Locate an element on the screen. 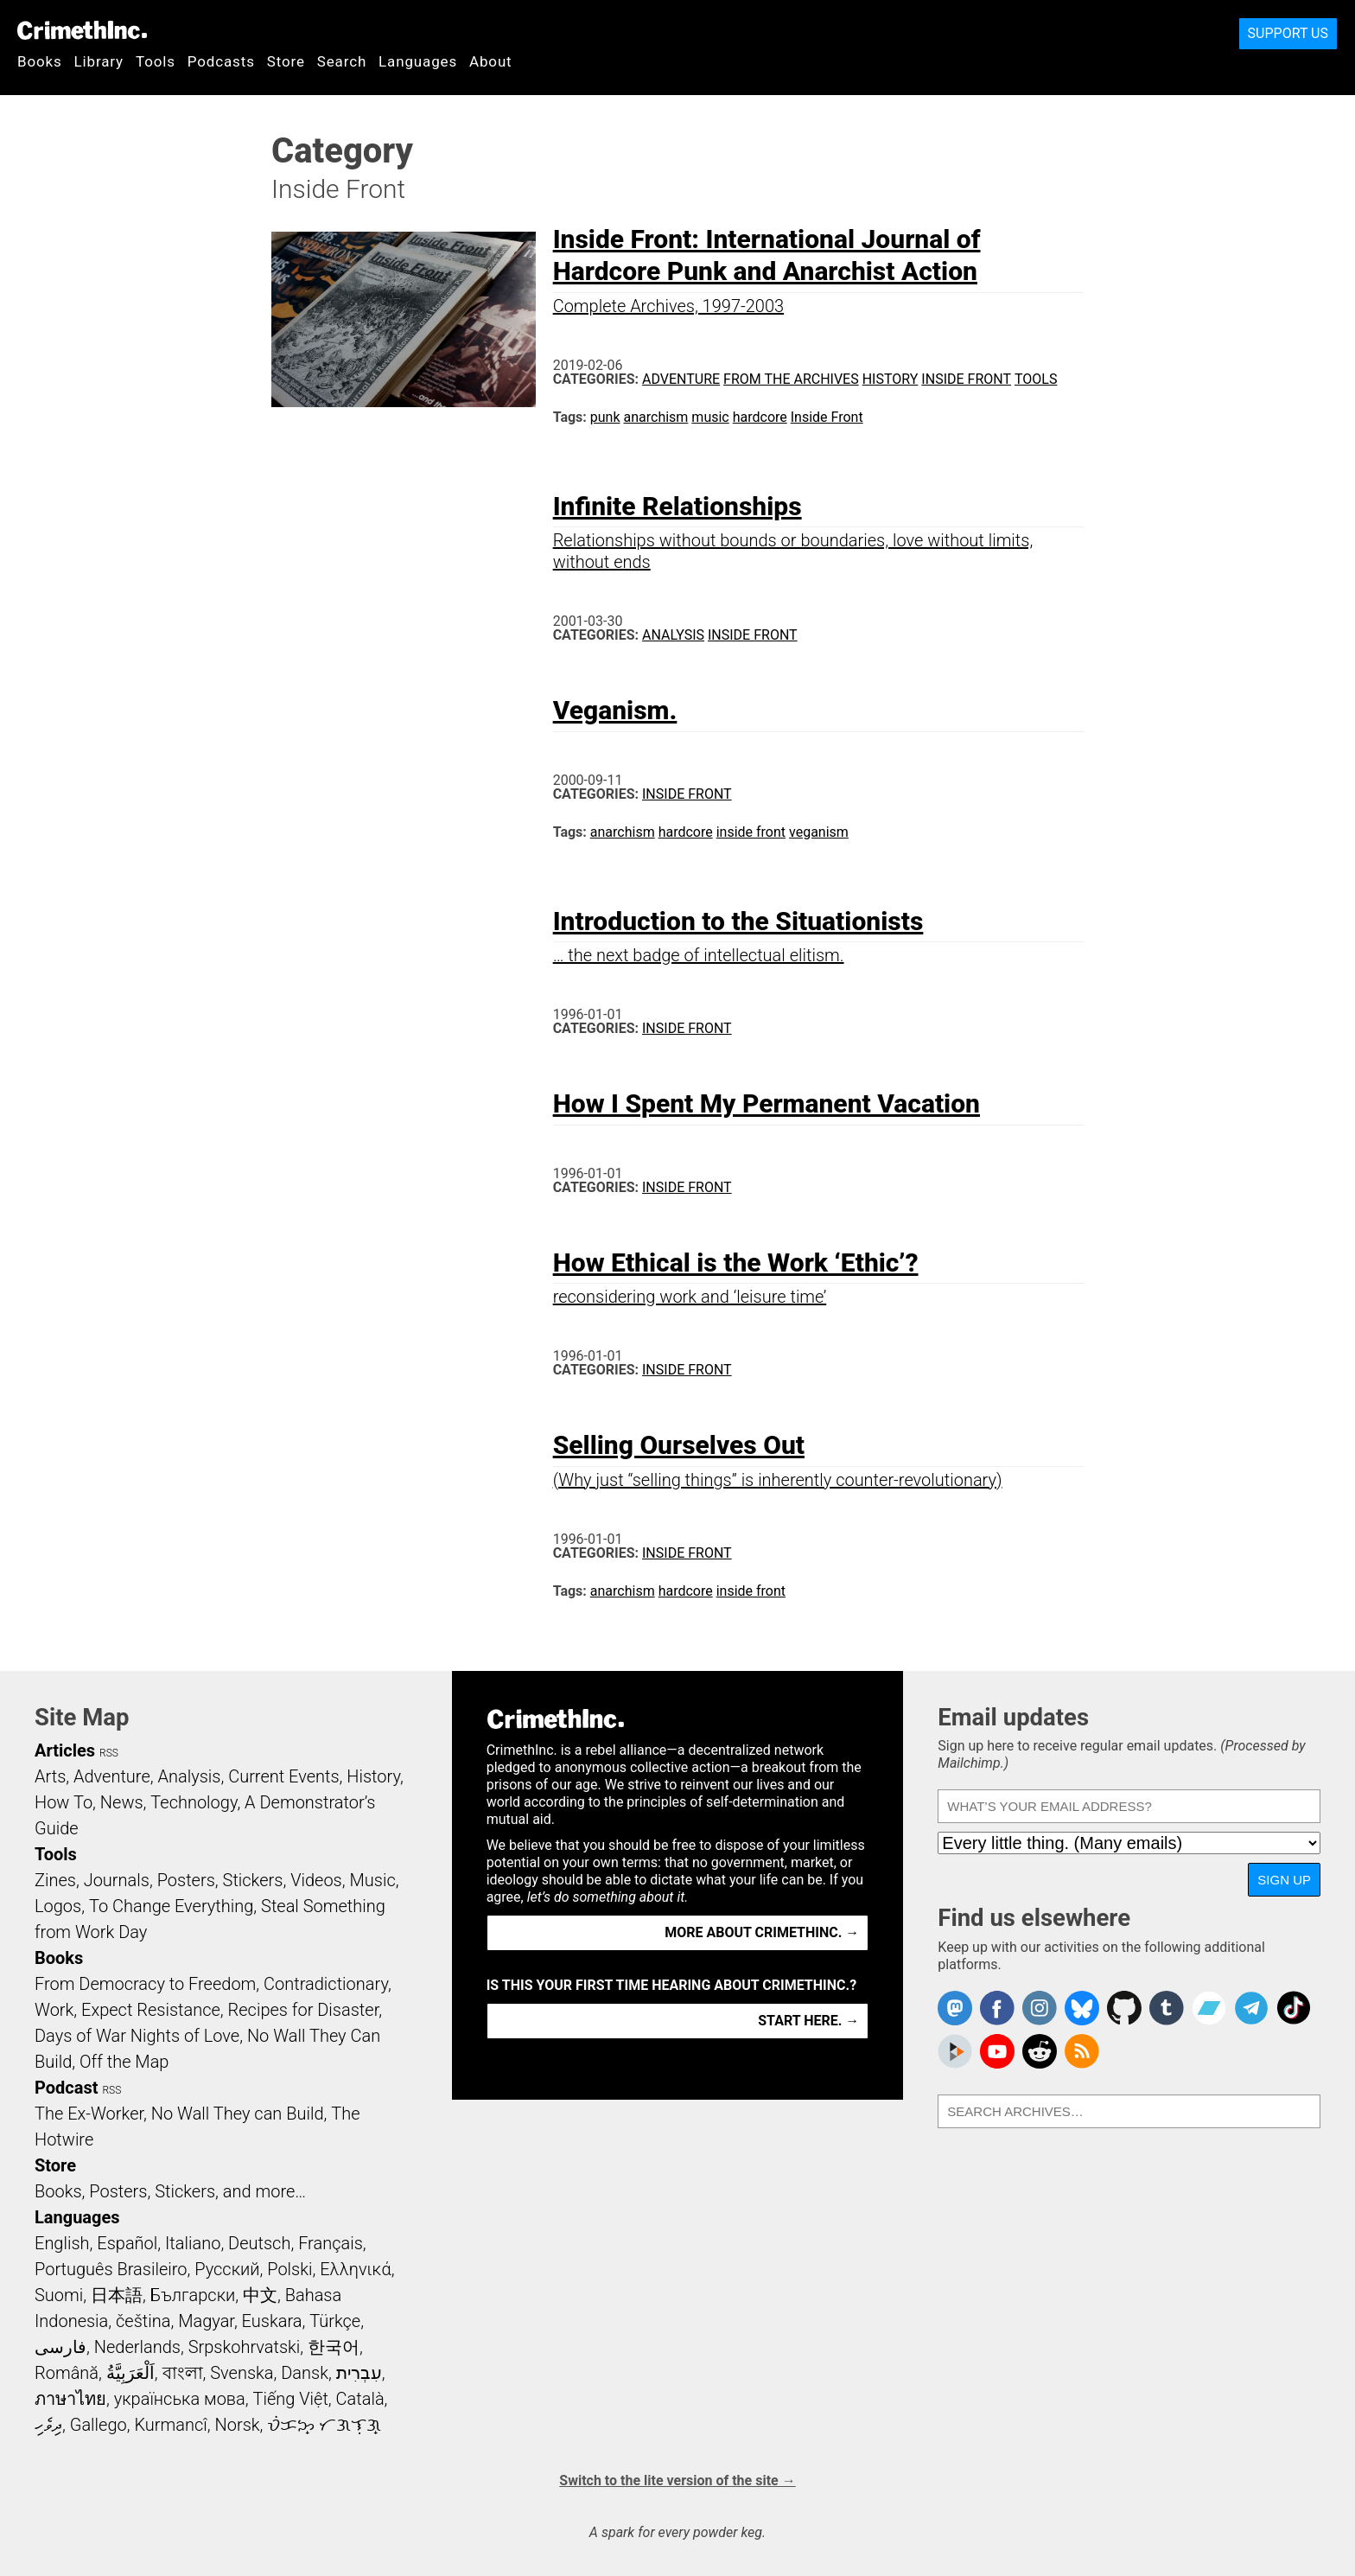 This screenshot has width=1355, height=2576. Română is located at coordinates (67, 2372).